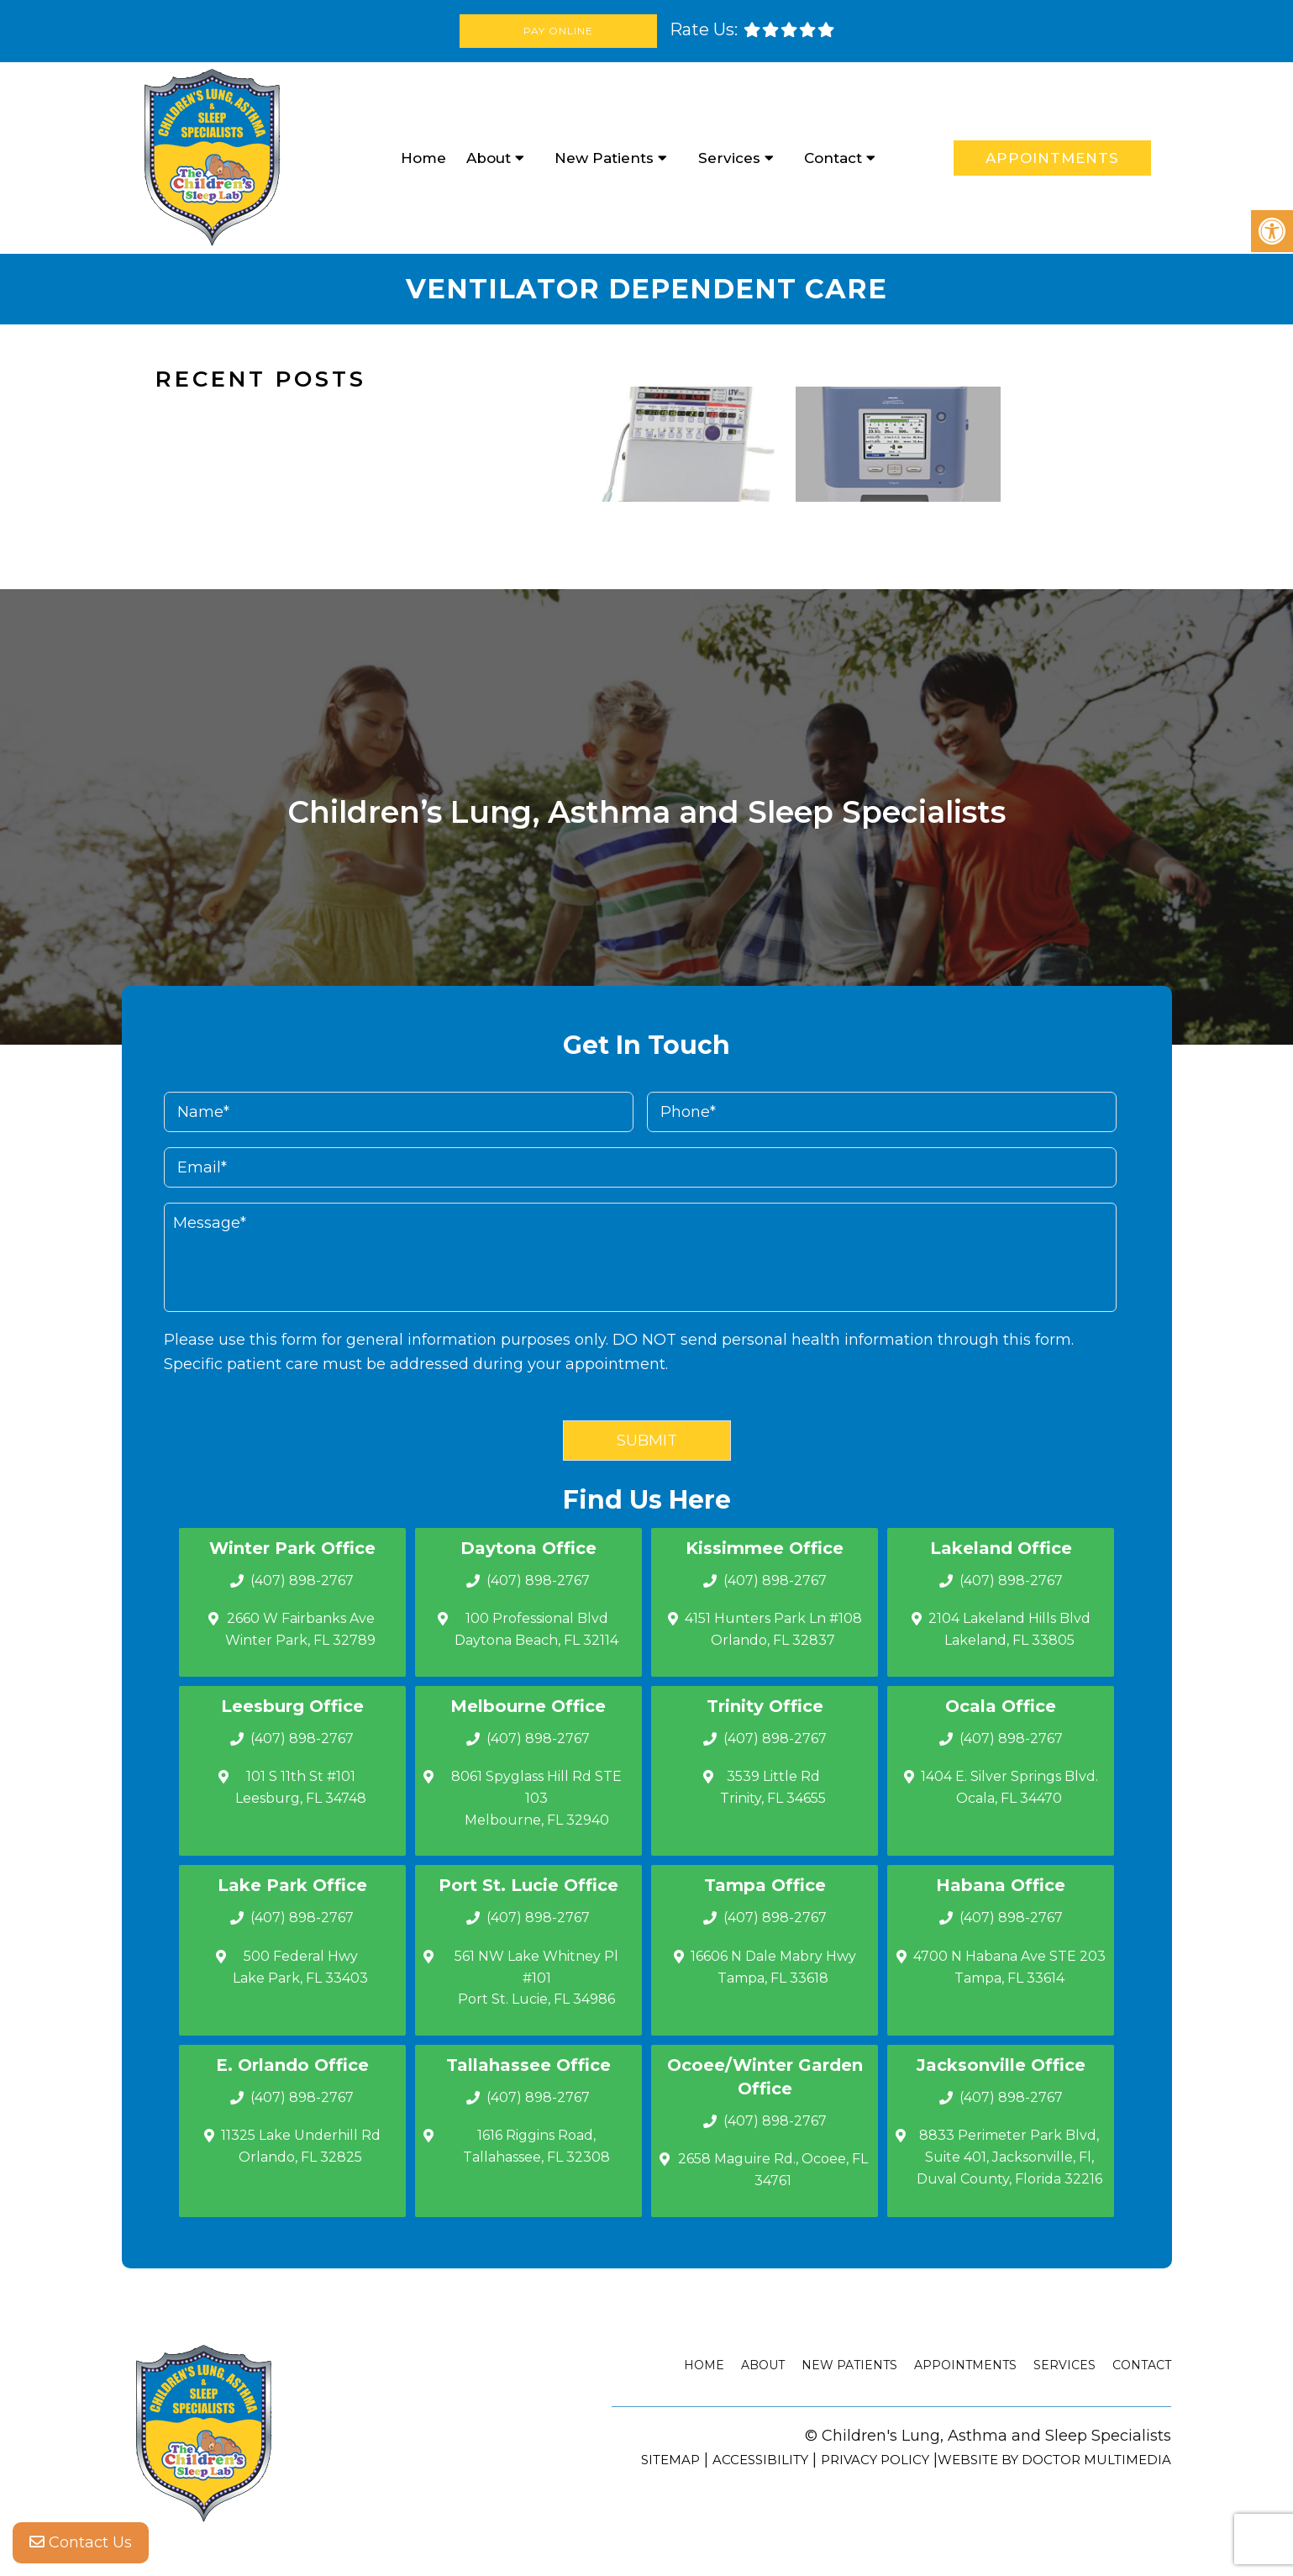 This screenshot has width=1293, height=2576. I want to click on Services, so click(729, 158).